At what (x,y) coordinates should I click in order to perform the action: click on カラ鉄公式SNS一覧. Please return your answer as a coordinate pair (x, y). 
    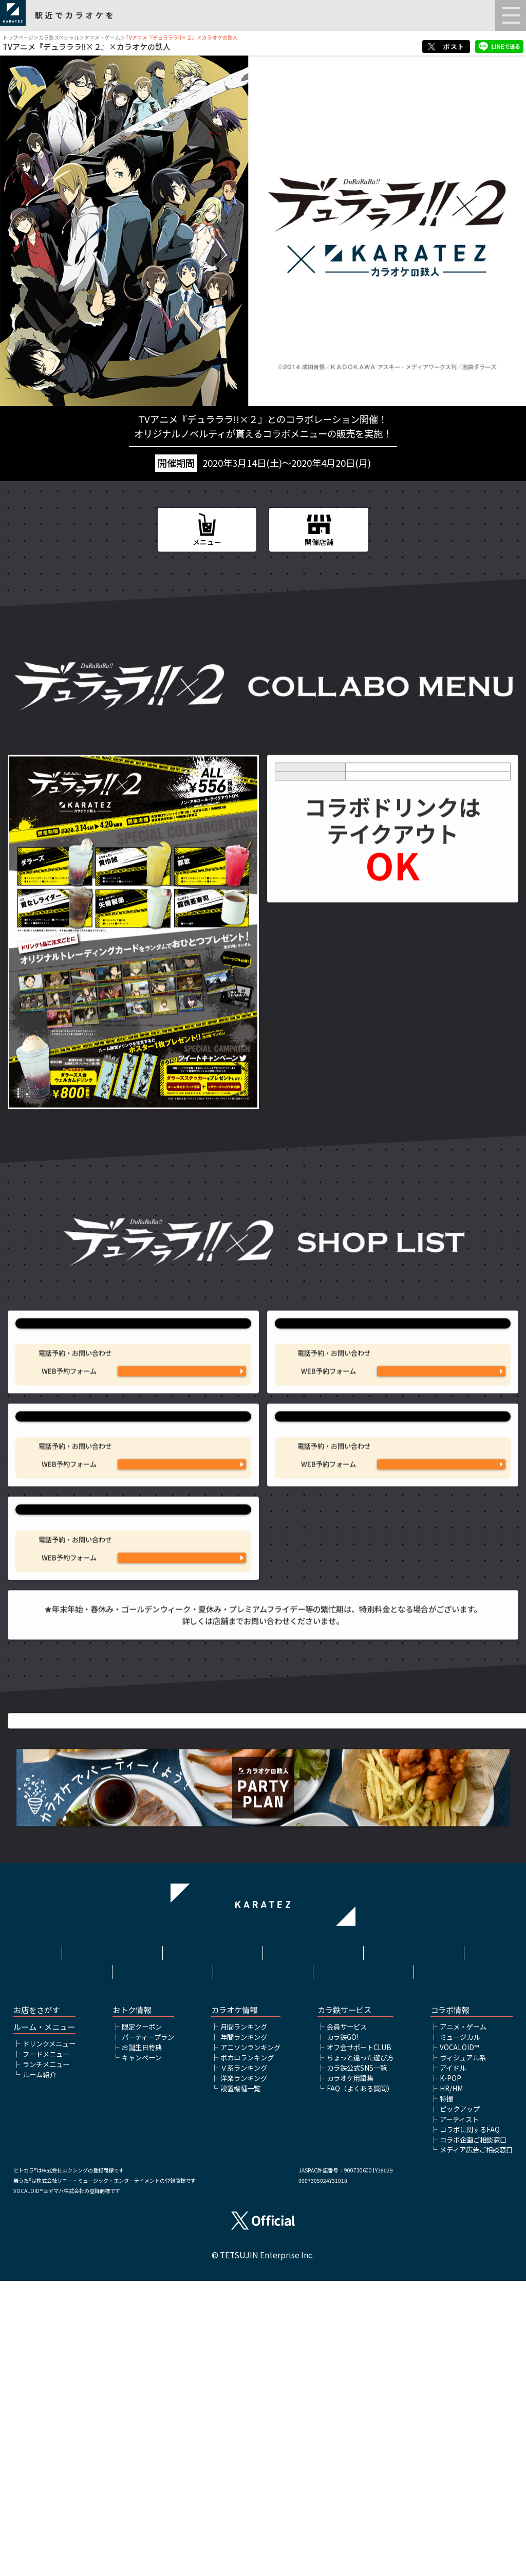
    Looking at the image, I should click on (357, 2362).